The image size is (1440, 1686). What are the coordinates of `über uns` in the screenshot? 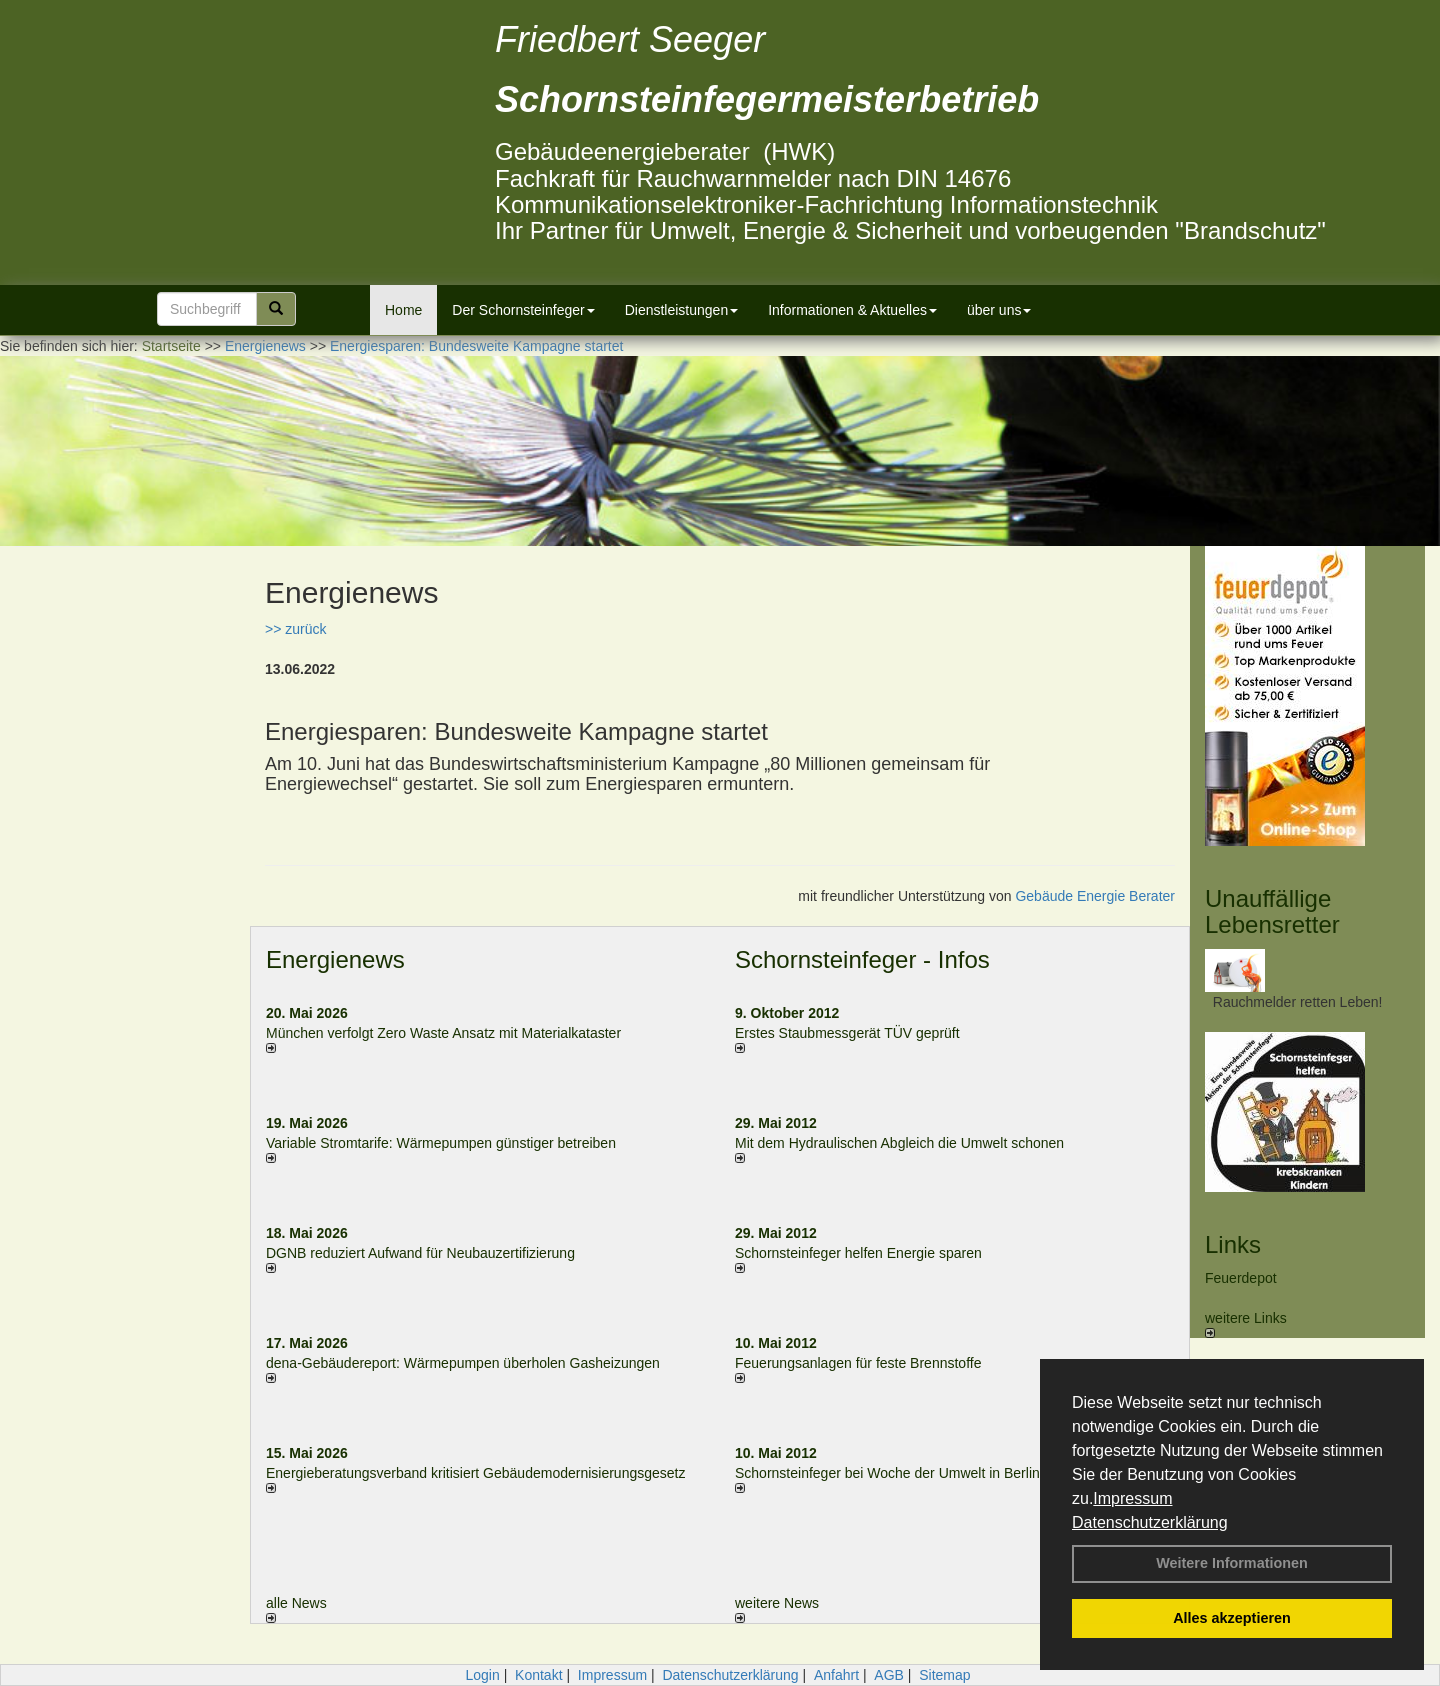 It's located at (999, 310).